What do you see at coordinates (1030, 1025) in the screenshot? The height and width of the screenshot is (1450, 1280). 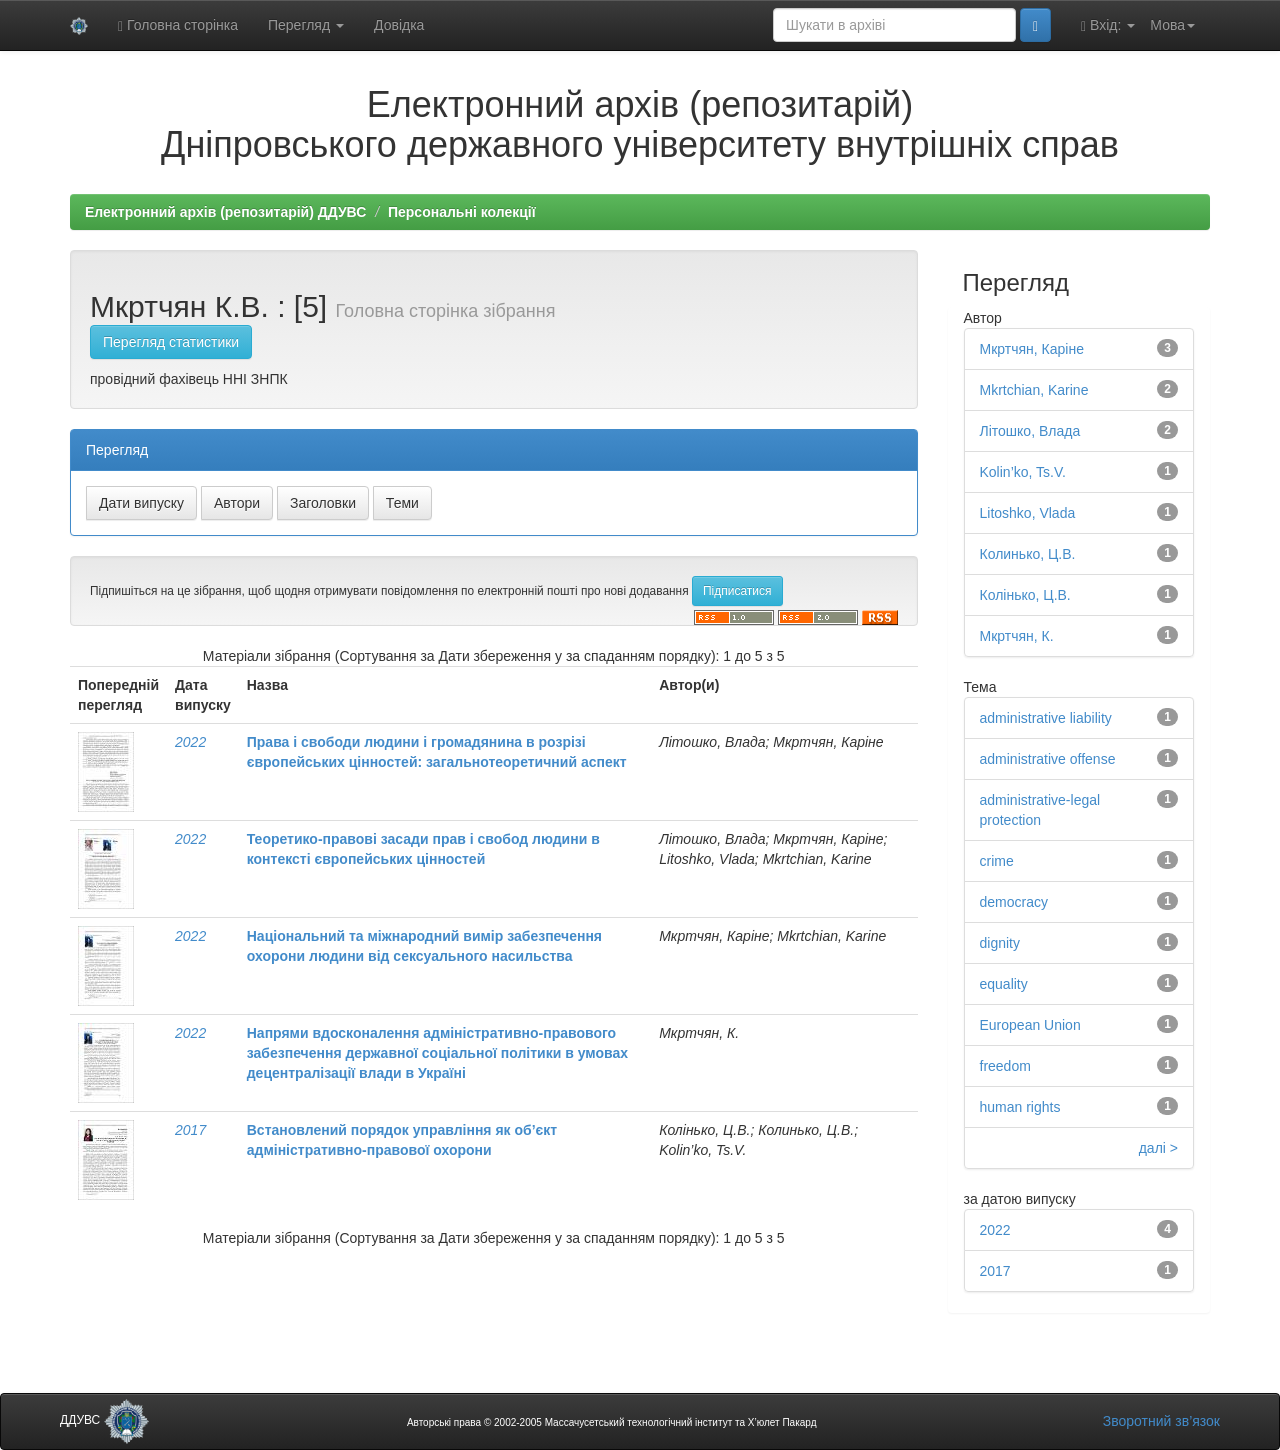 I see `European Union` at bounding box center [1030, 1025].